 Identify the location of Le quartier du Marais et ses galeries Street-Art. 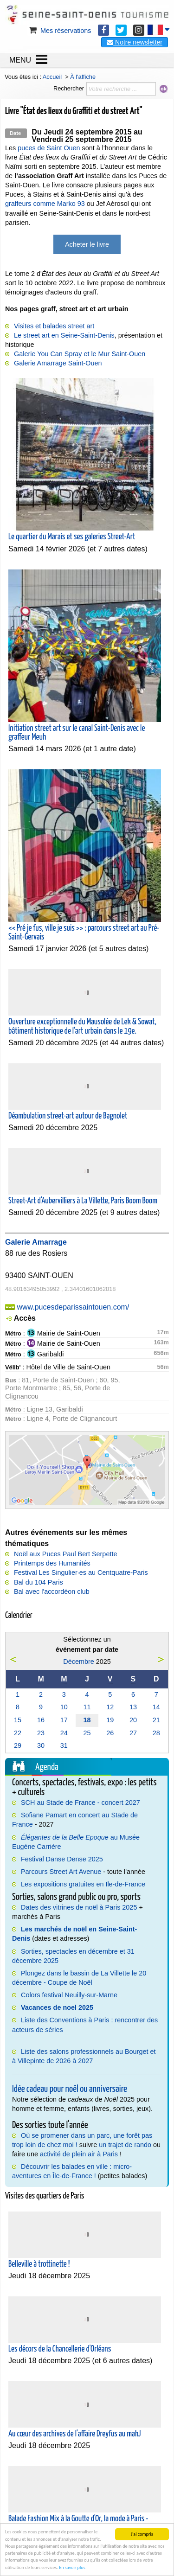
(71, 537).